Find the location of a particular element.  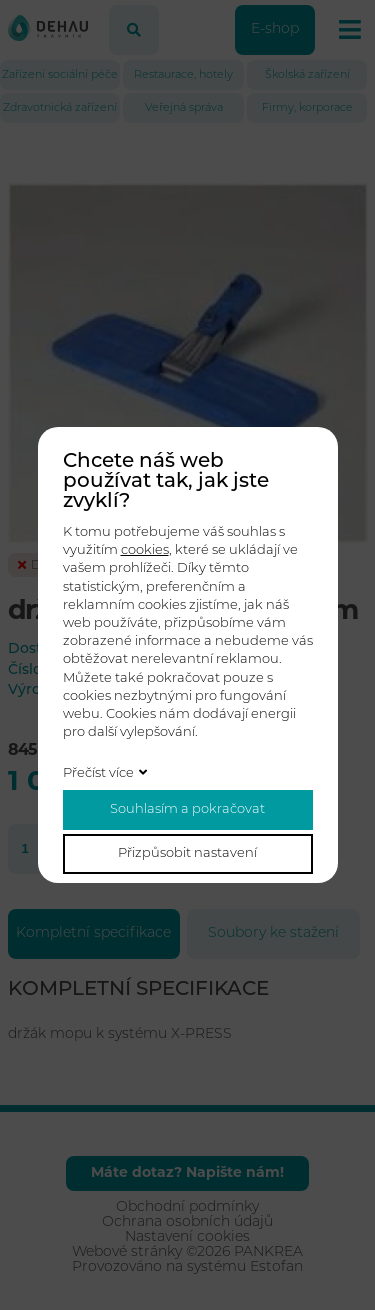

cookies is located at coordinates (145, 550).